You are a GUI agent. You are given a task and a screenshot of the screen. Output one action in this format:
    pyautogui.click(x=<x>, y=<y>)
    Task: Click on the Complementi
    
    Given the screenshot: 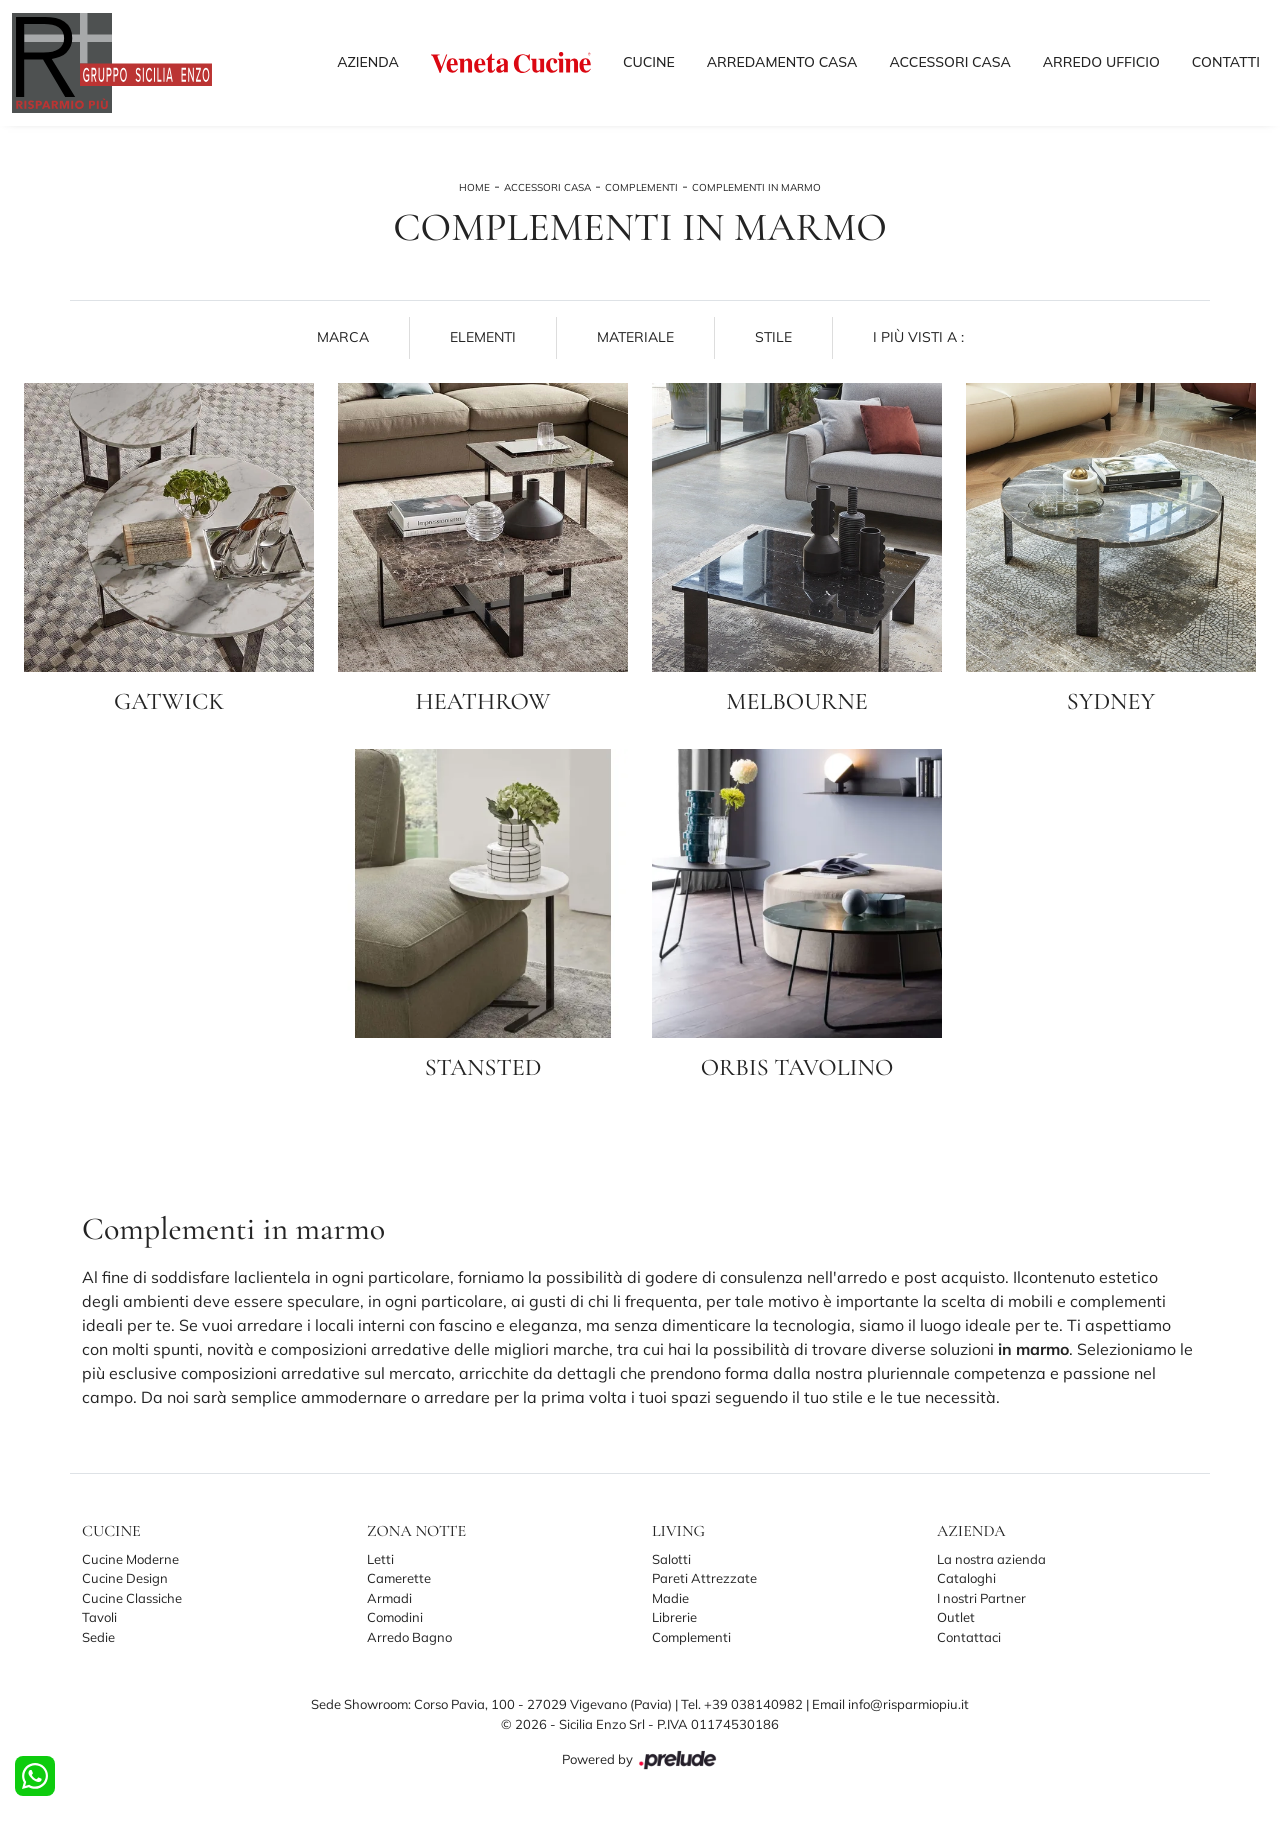 What is the action you would take?
    pyautogui.click(x=641, y=187)
    